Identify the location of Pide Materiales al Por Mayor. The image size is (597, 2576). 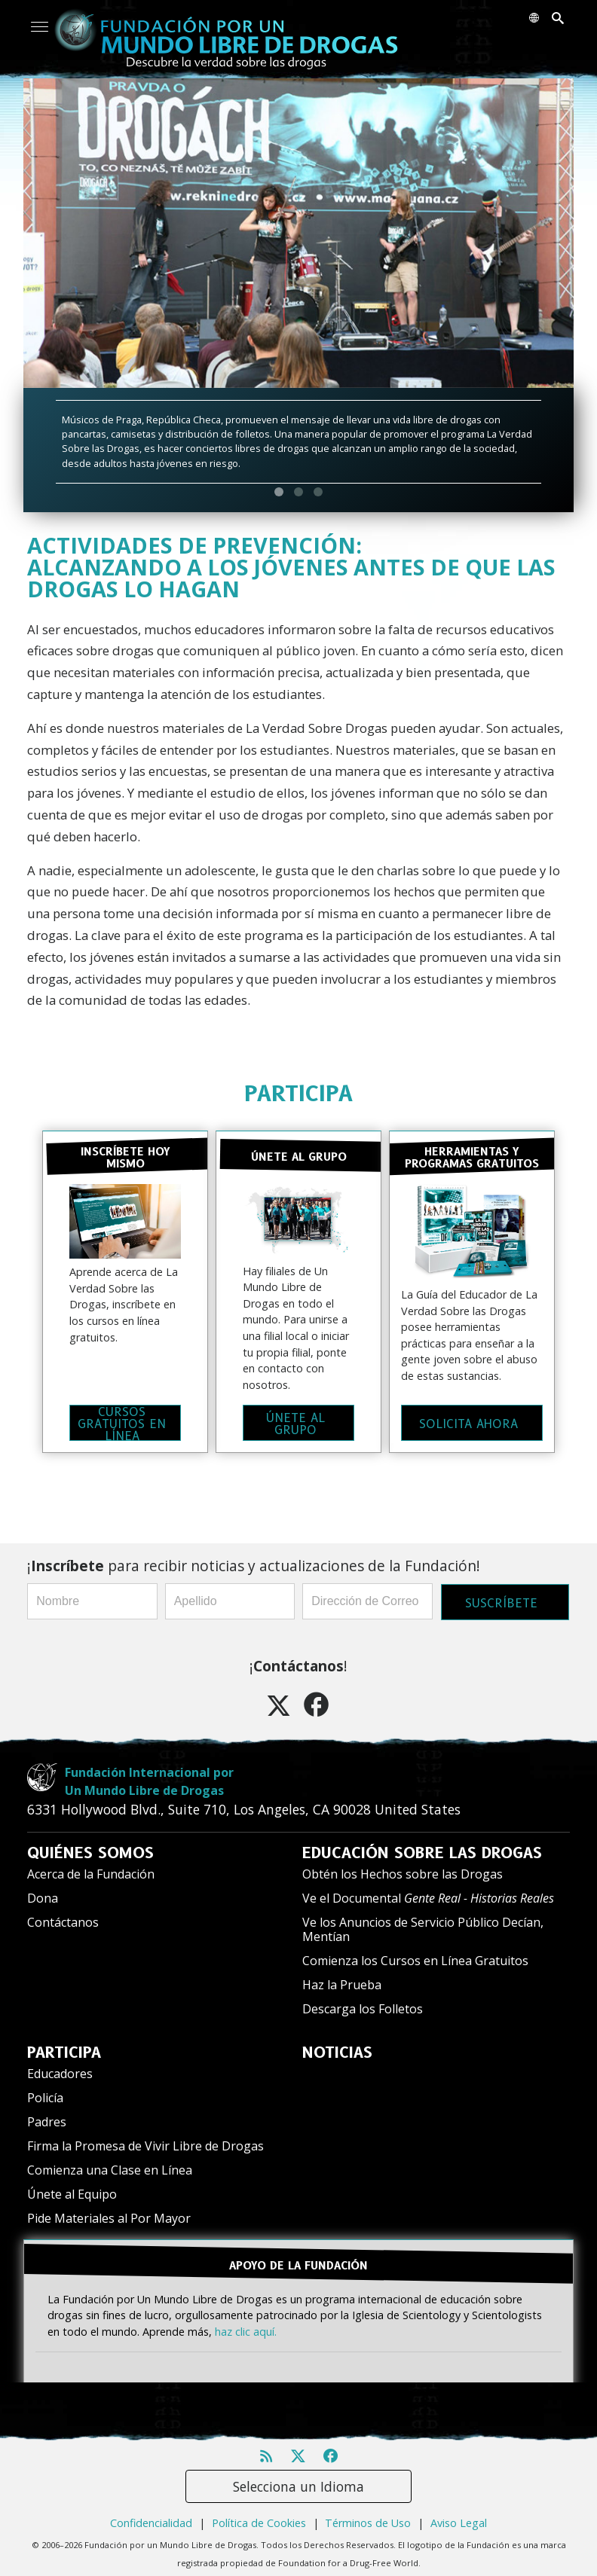
(109, 2214).